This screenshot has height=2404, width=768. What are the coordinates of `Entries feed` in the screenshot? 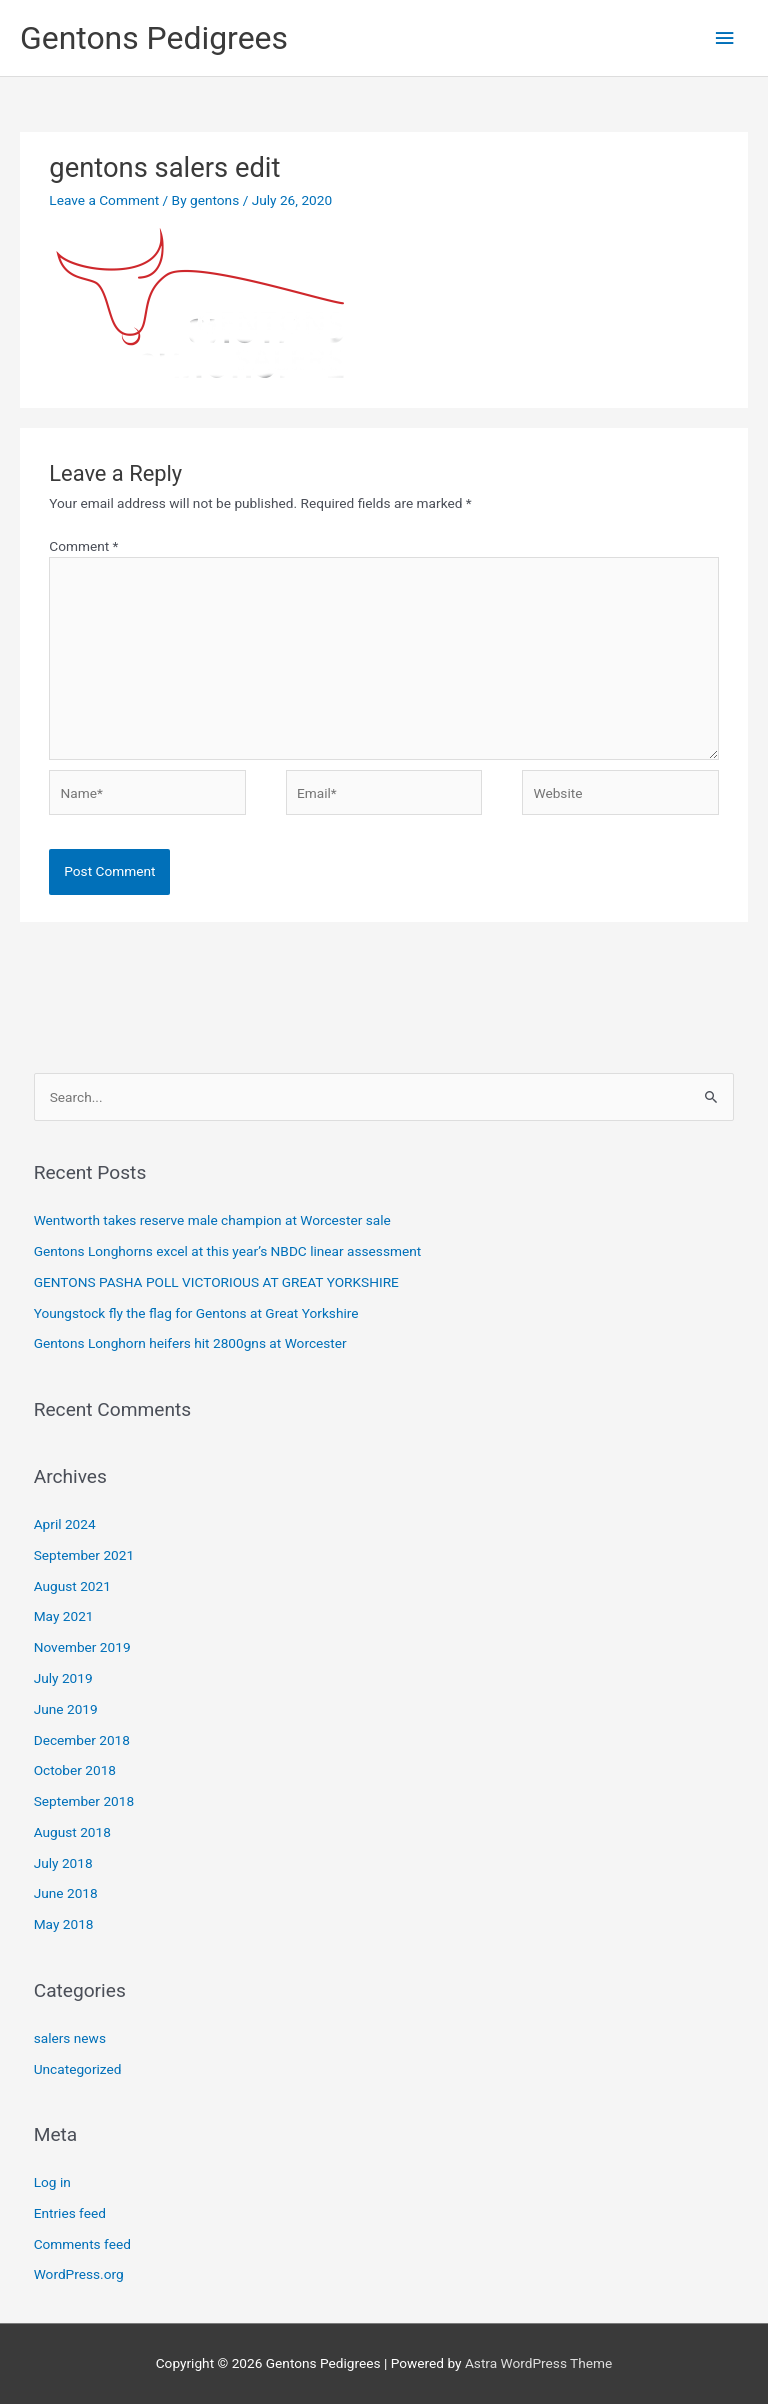 It's located at (70, 2213).